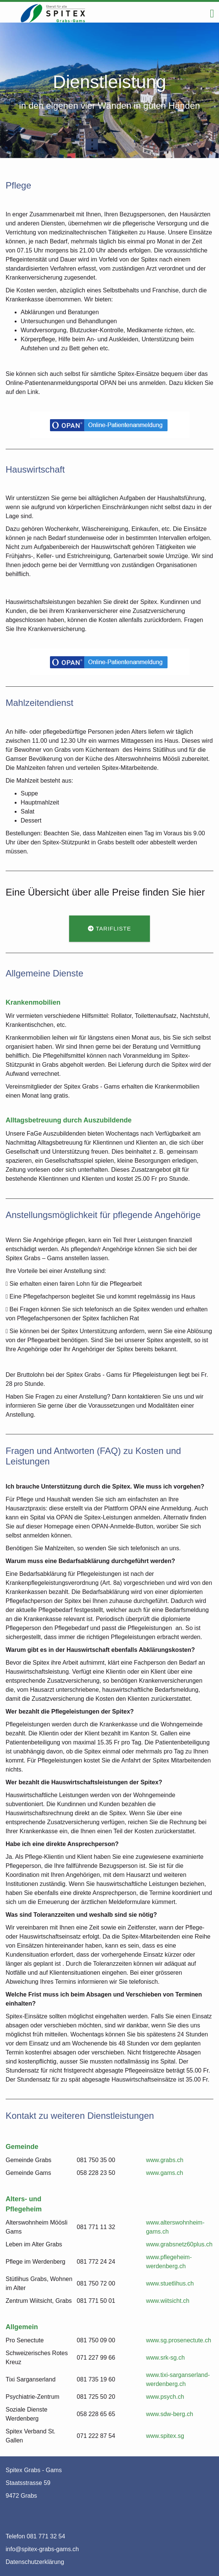  Describe the element at coordinates (164, 2173) in the screenshot. I see `www.gams.ch` at that location.